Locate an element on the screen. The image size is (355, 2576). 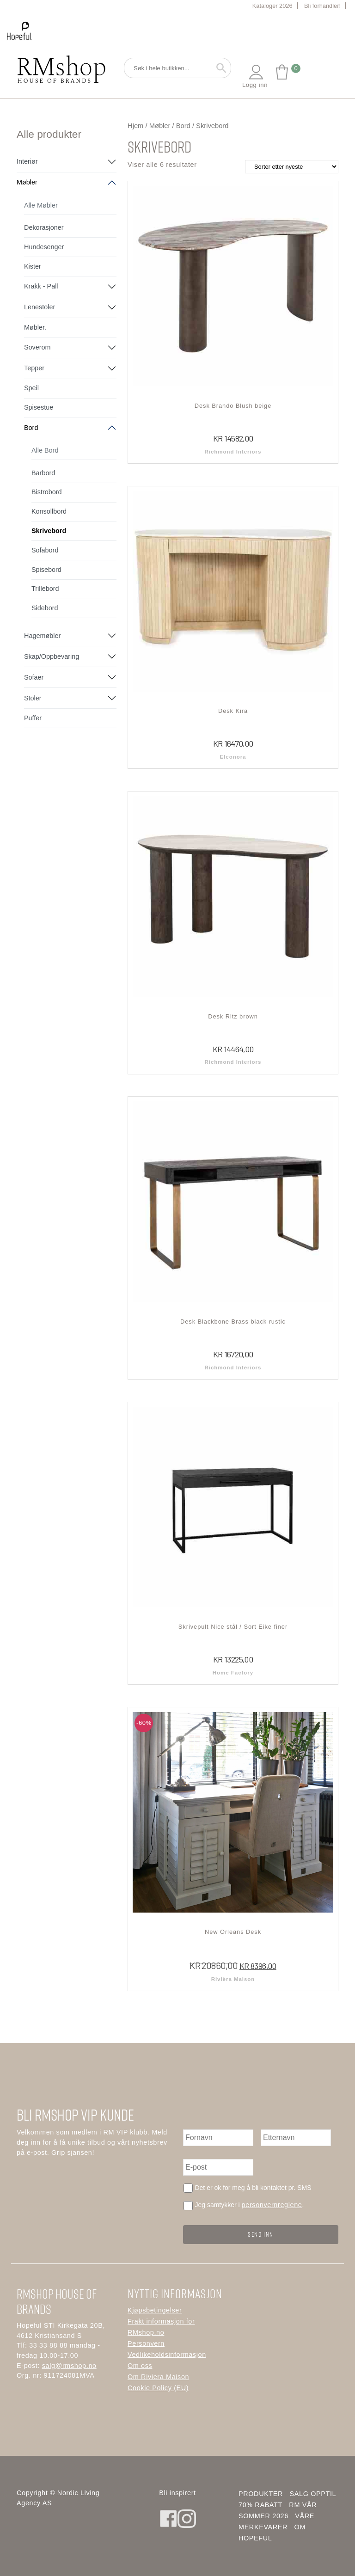
Skrivebord is located at coordinates (48, 530).